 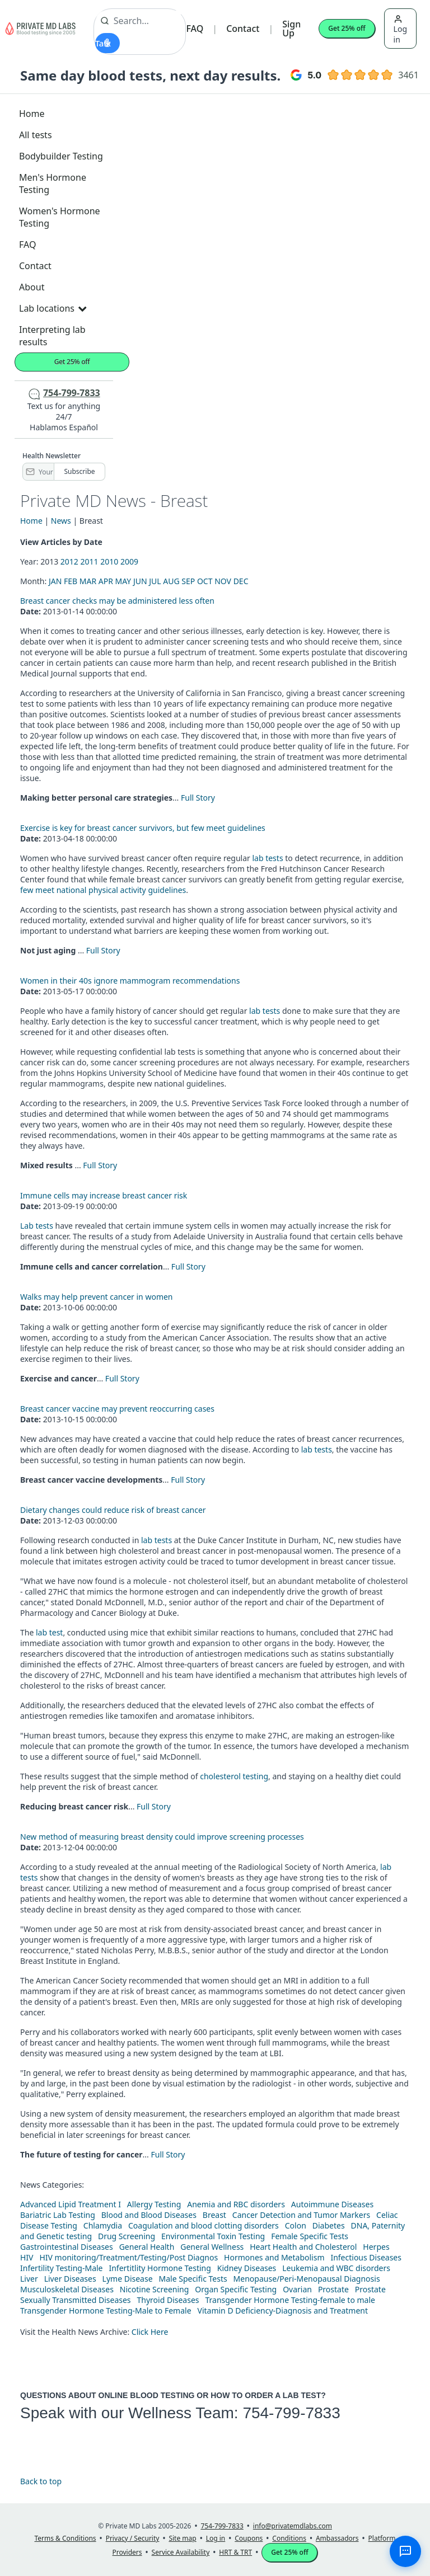 I want to click on NOV, so click(x=222, y=581).